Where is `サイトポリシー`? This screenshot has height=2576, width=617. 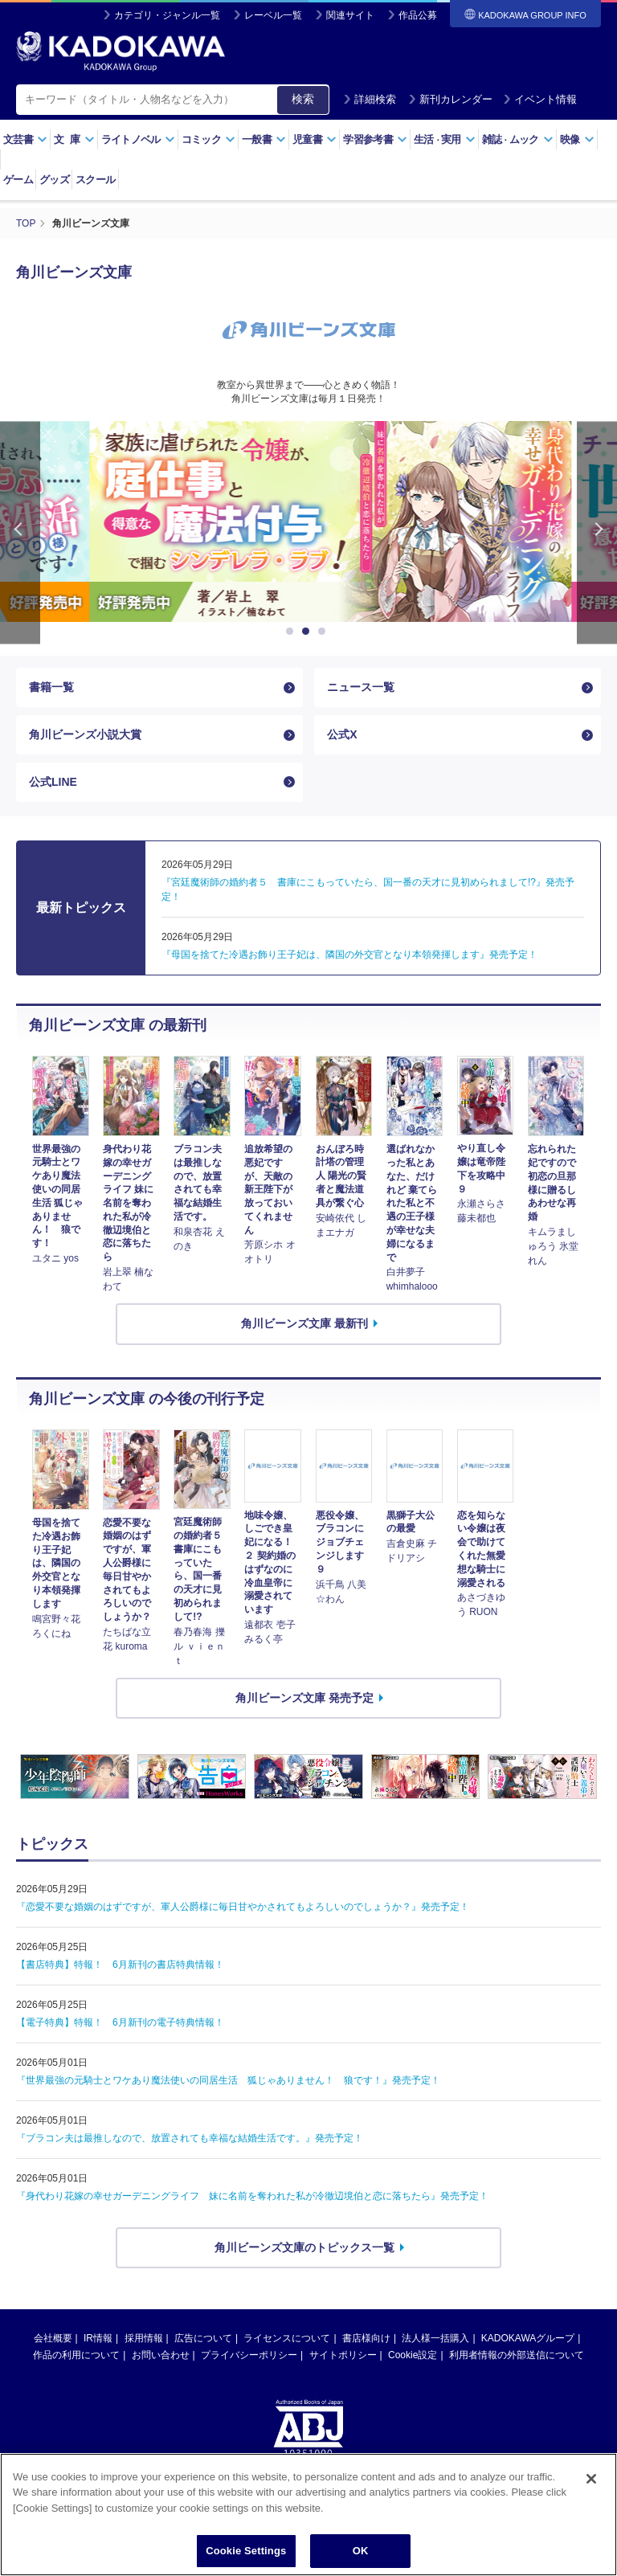
サイトポリシー is located at coordinates (343, 2355).